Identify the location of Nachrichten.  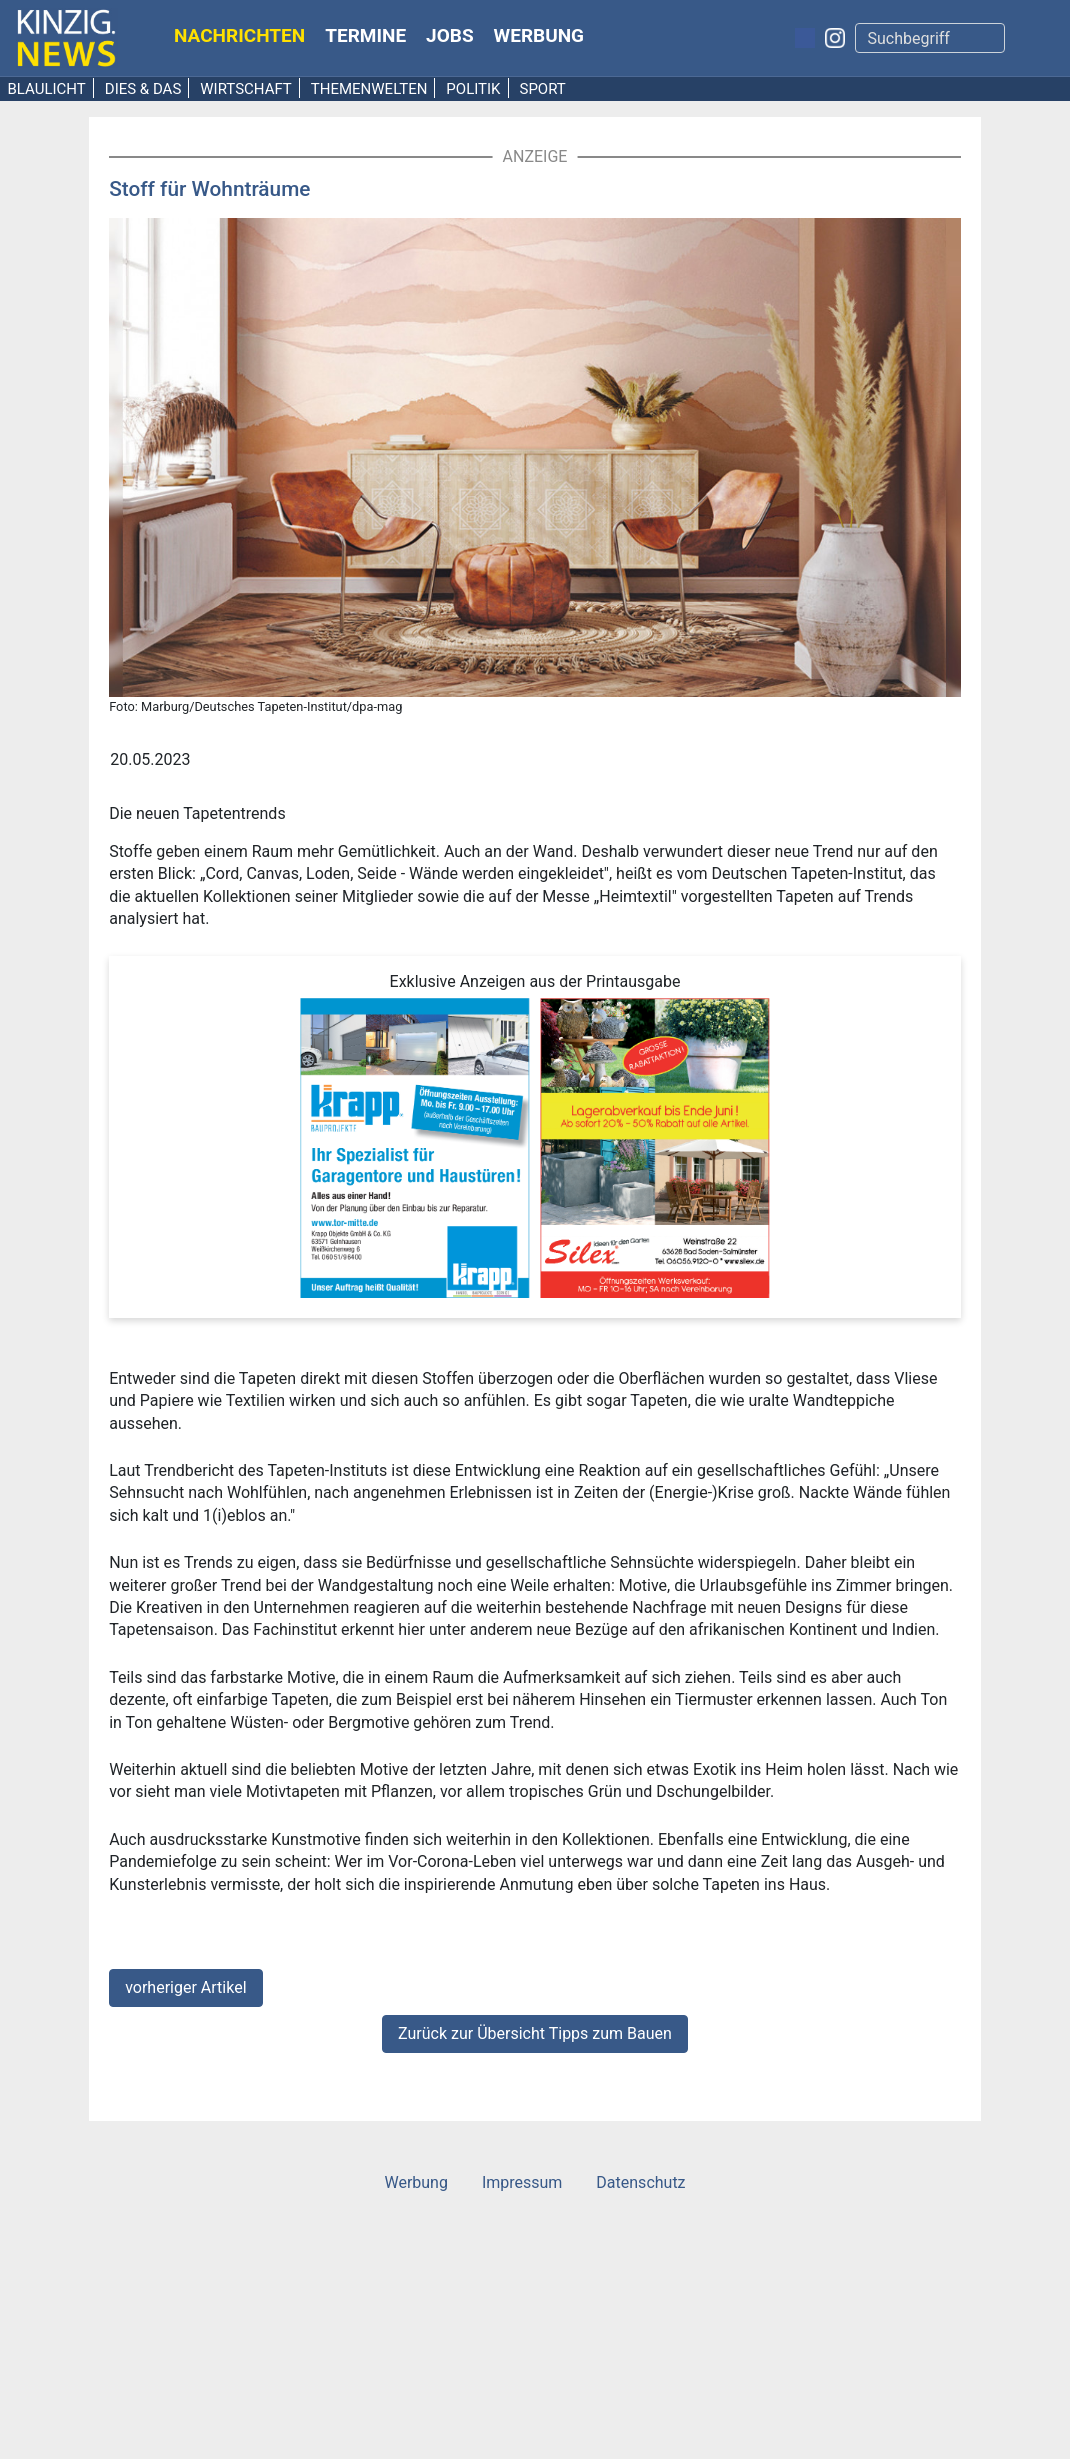
(239, 35).